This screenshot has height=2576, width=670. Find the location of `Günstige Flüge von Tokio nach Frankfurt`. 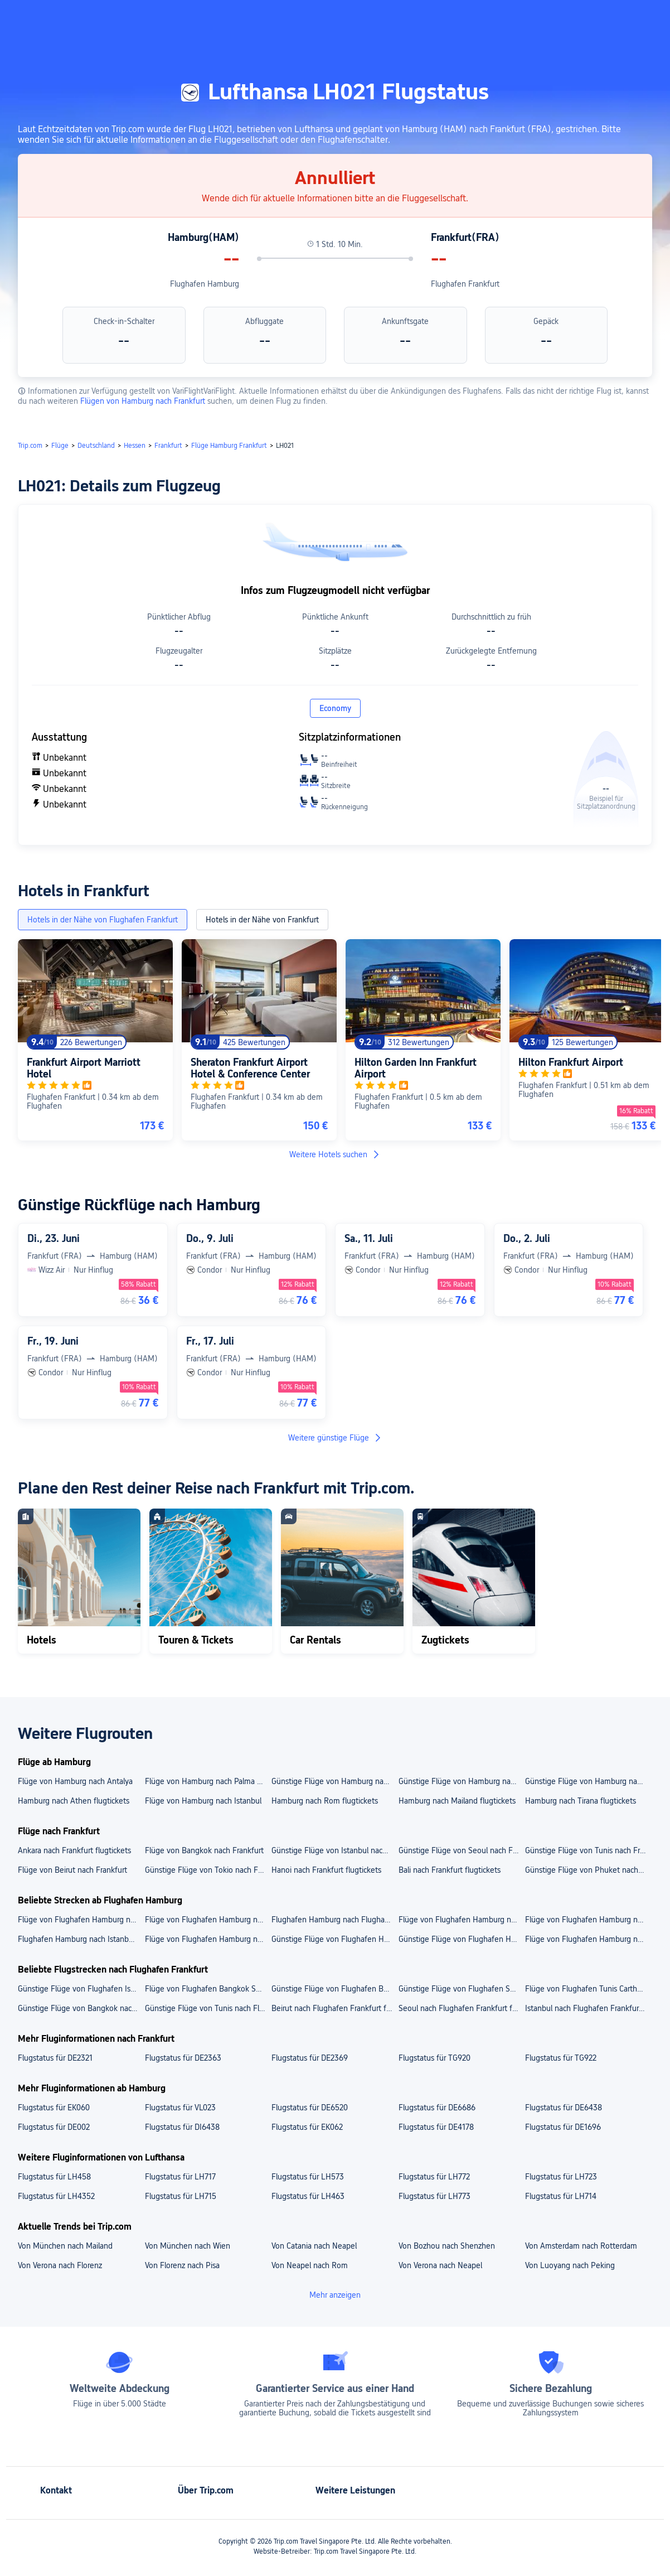

Günstige Flüge von Tokio nach Frankfurt is located at coordinates (208, 1869).